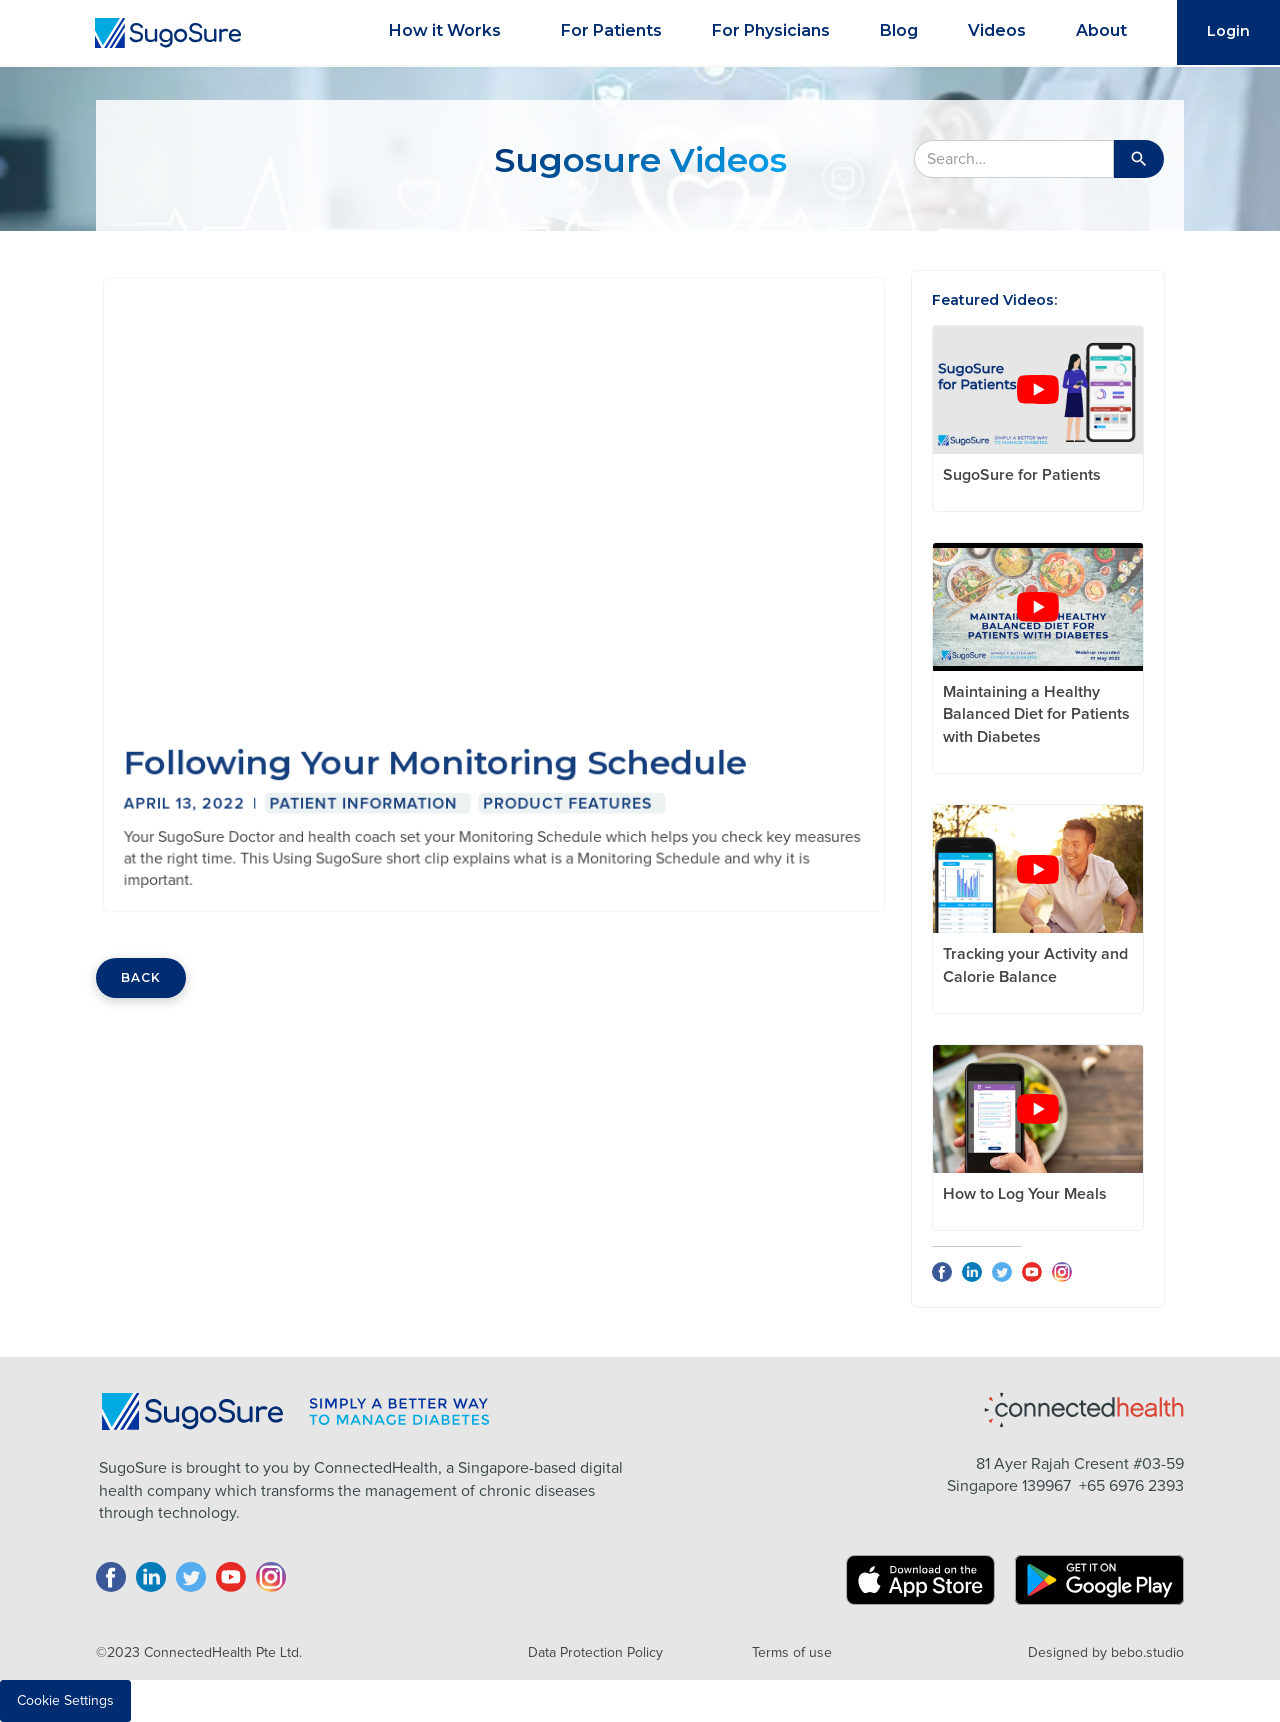 This screenshot has height=1722, width=1280. Describe the element at coordinates (1036, 714) in the screenshot. I see `Maintaining a Healthy Balanced Diet for Patients with Diabetes` at that location.